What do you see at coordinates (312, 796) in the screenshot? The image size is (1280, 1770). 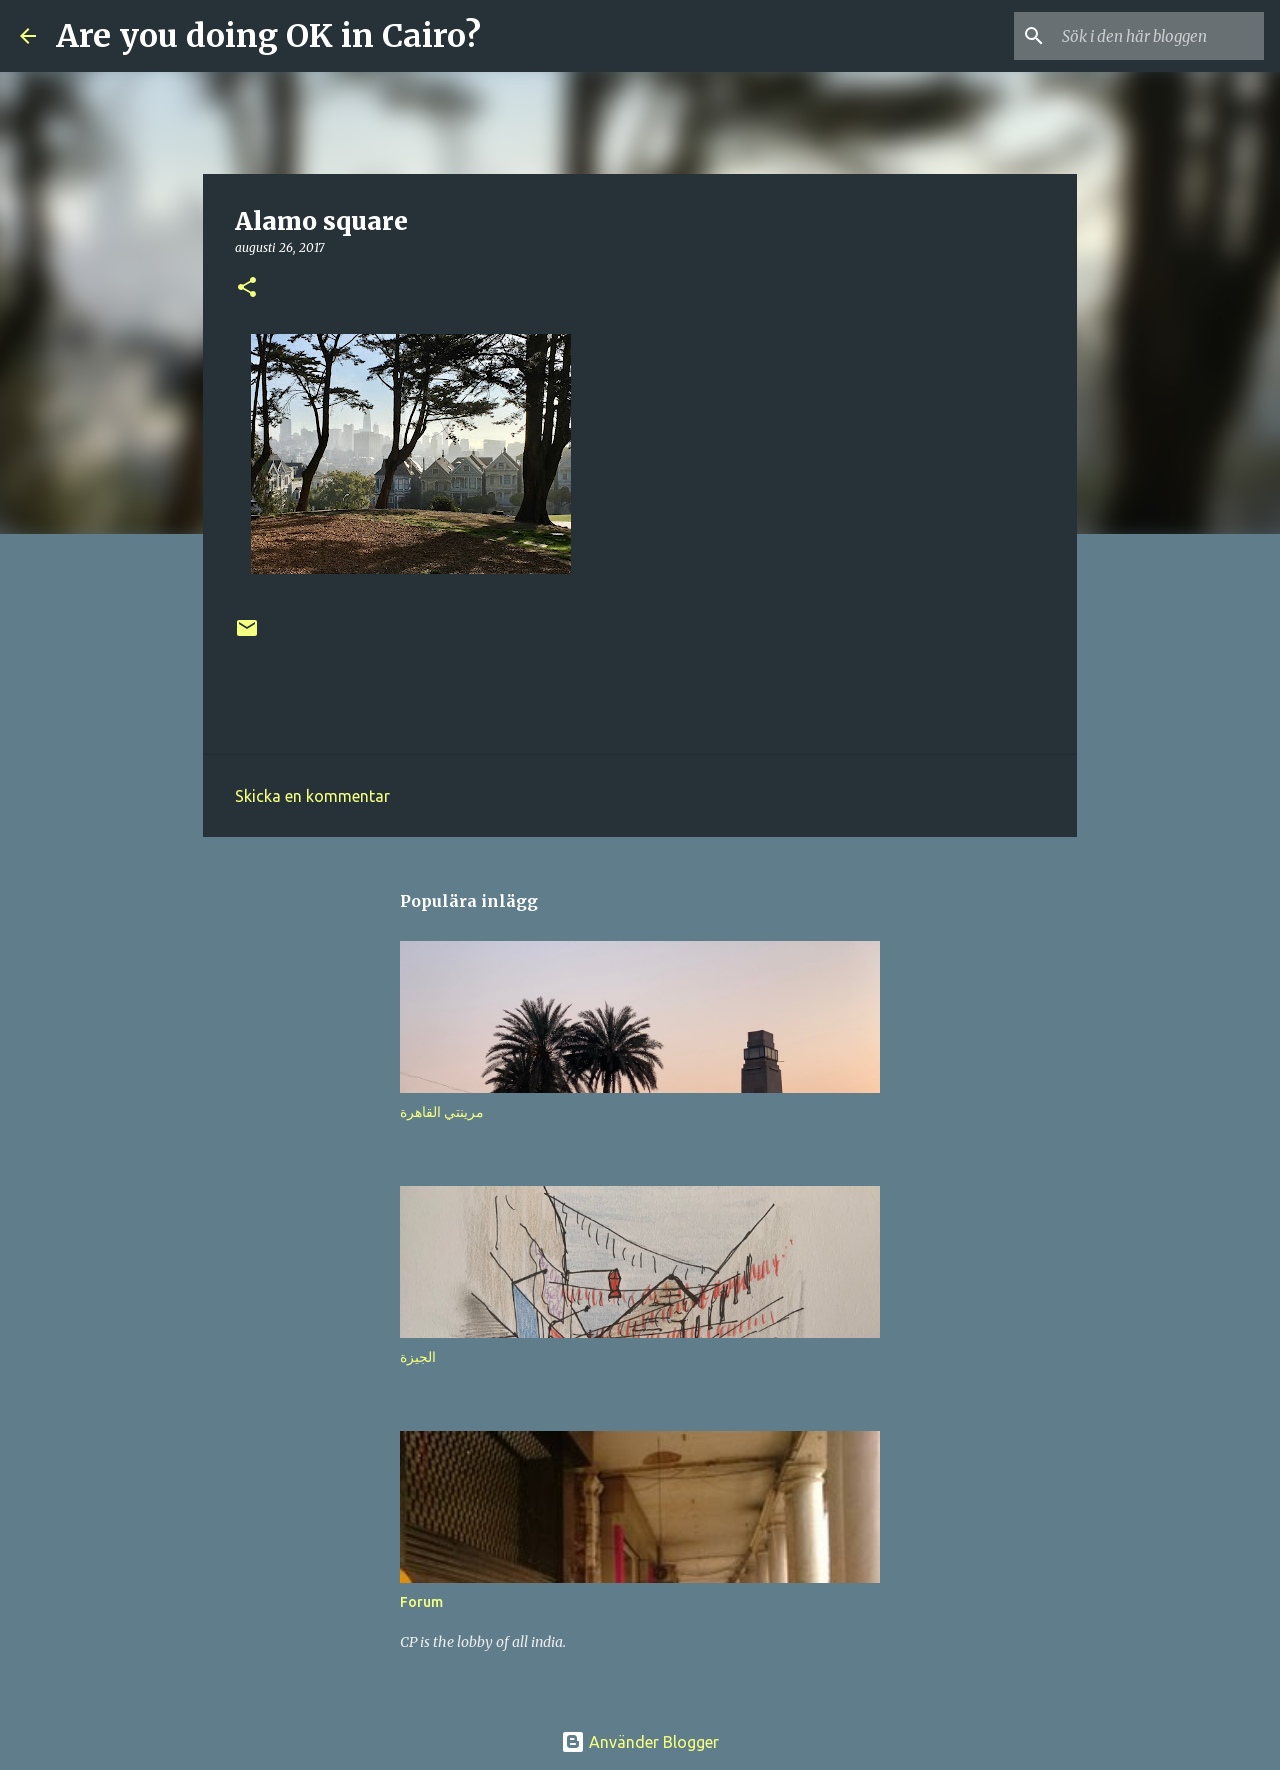 I see `Skicka en kommentar` at bounding box center [312, 796].